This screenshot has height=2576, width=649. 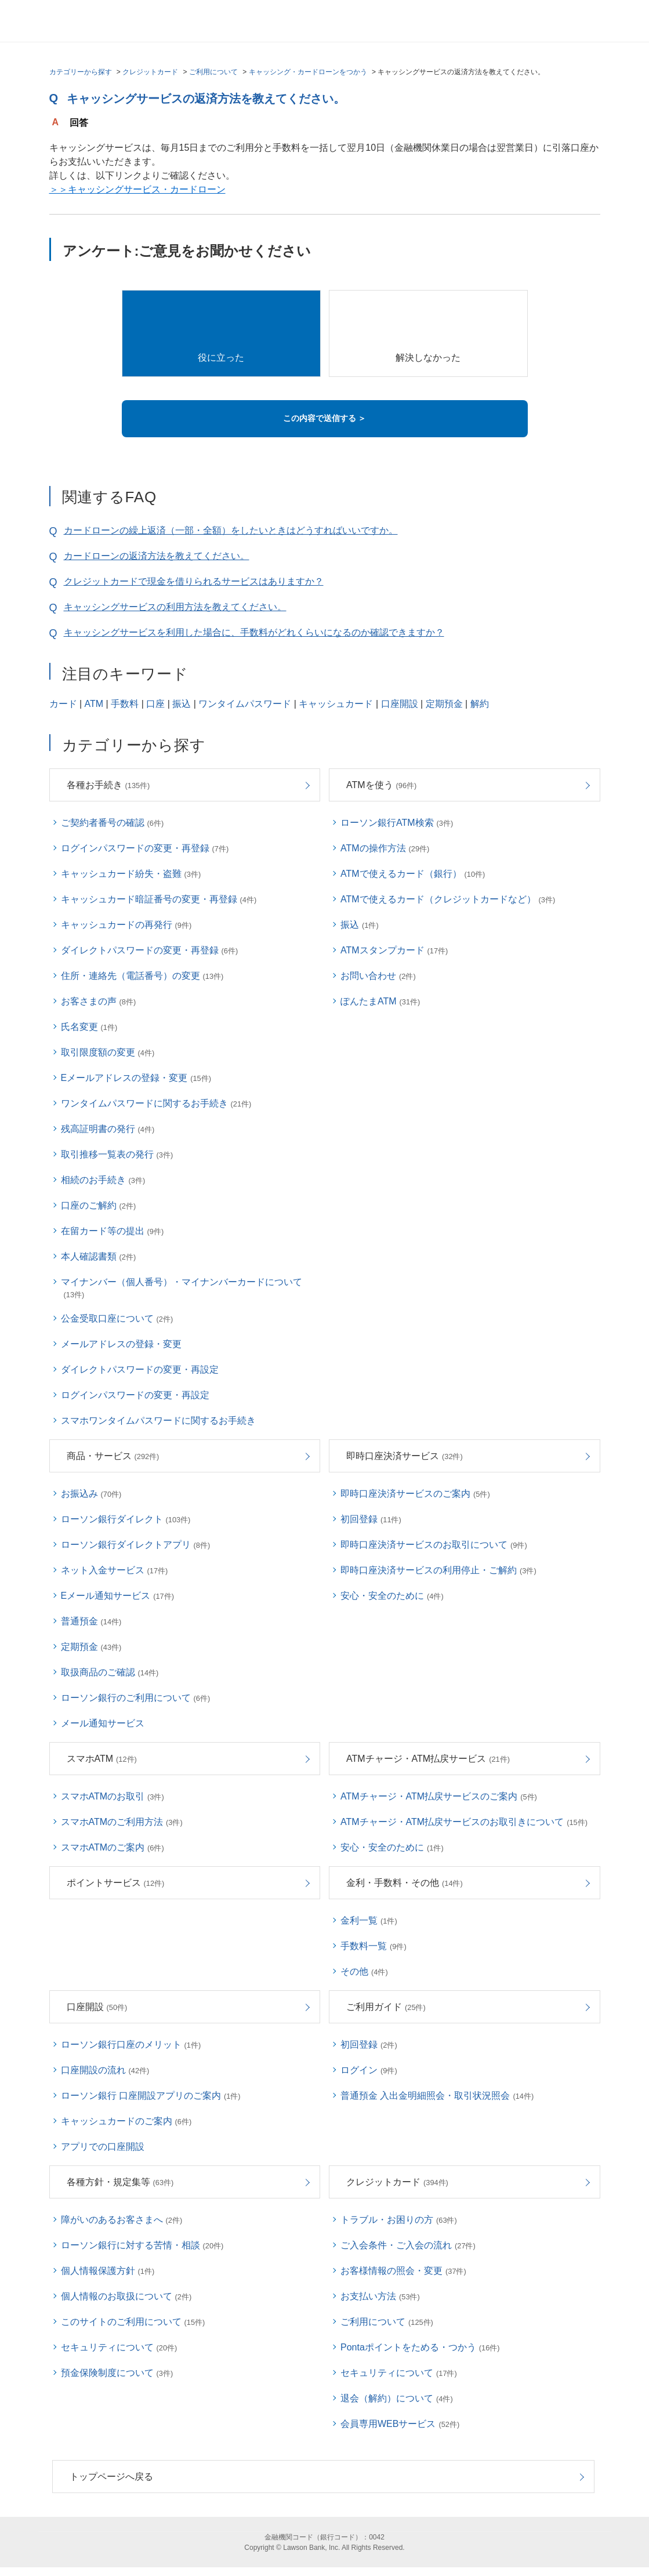 What do you see at coordinates (380, 2296) in the screenshot?
I see `お支払い方法` at bounding box center [380, 2296].